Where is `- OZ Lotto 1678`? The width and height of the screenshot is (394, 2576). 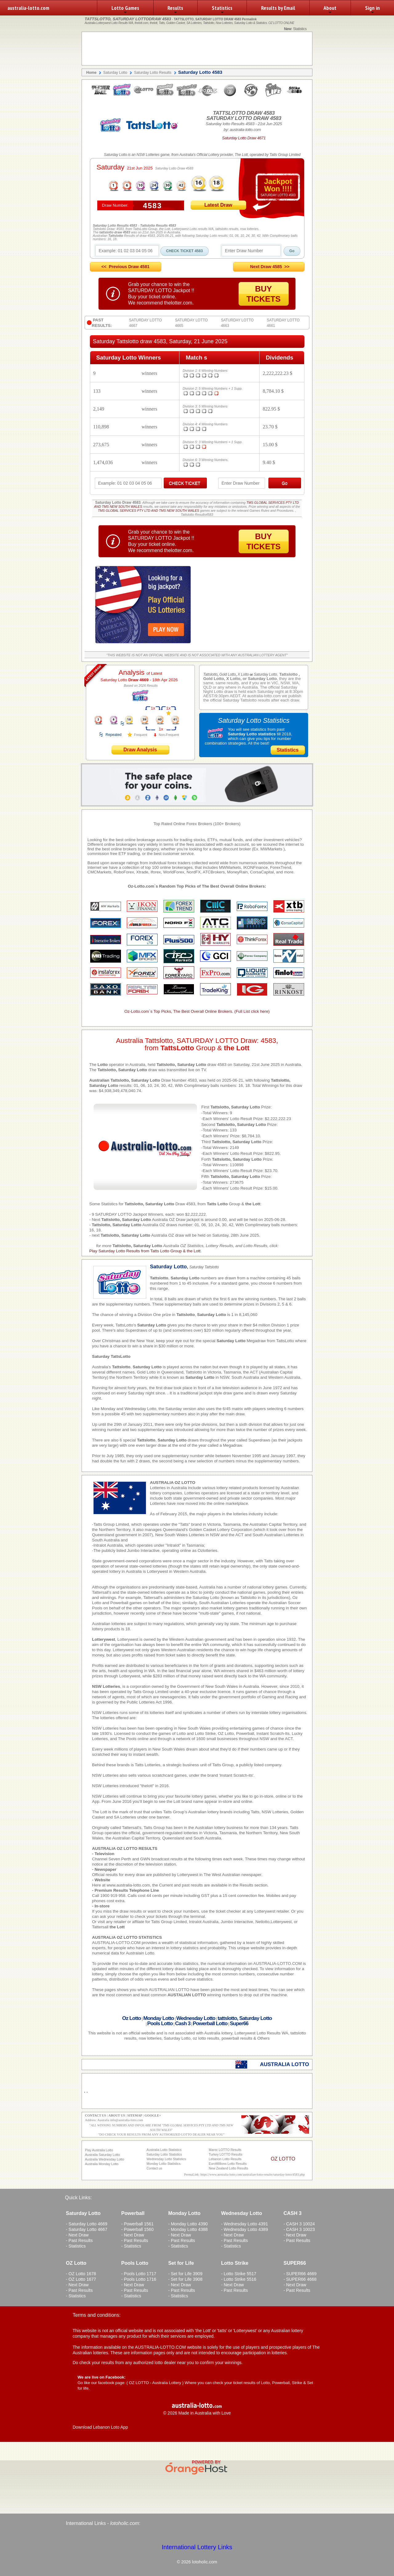
- OZ Lotto 1678 is located at coordinates (81, 2273).